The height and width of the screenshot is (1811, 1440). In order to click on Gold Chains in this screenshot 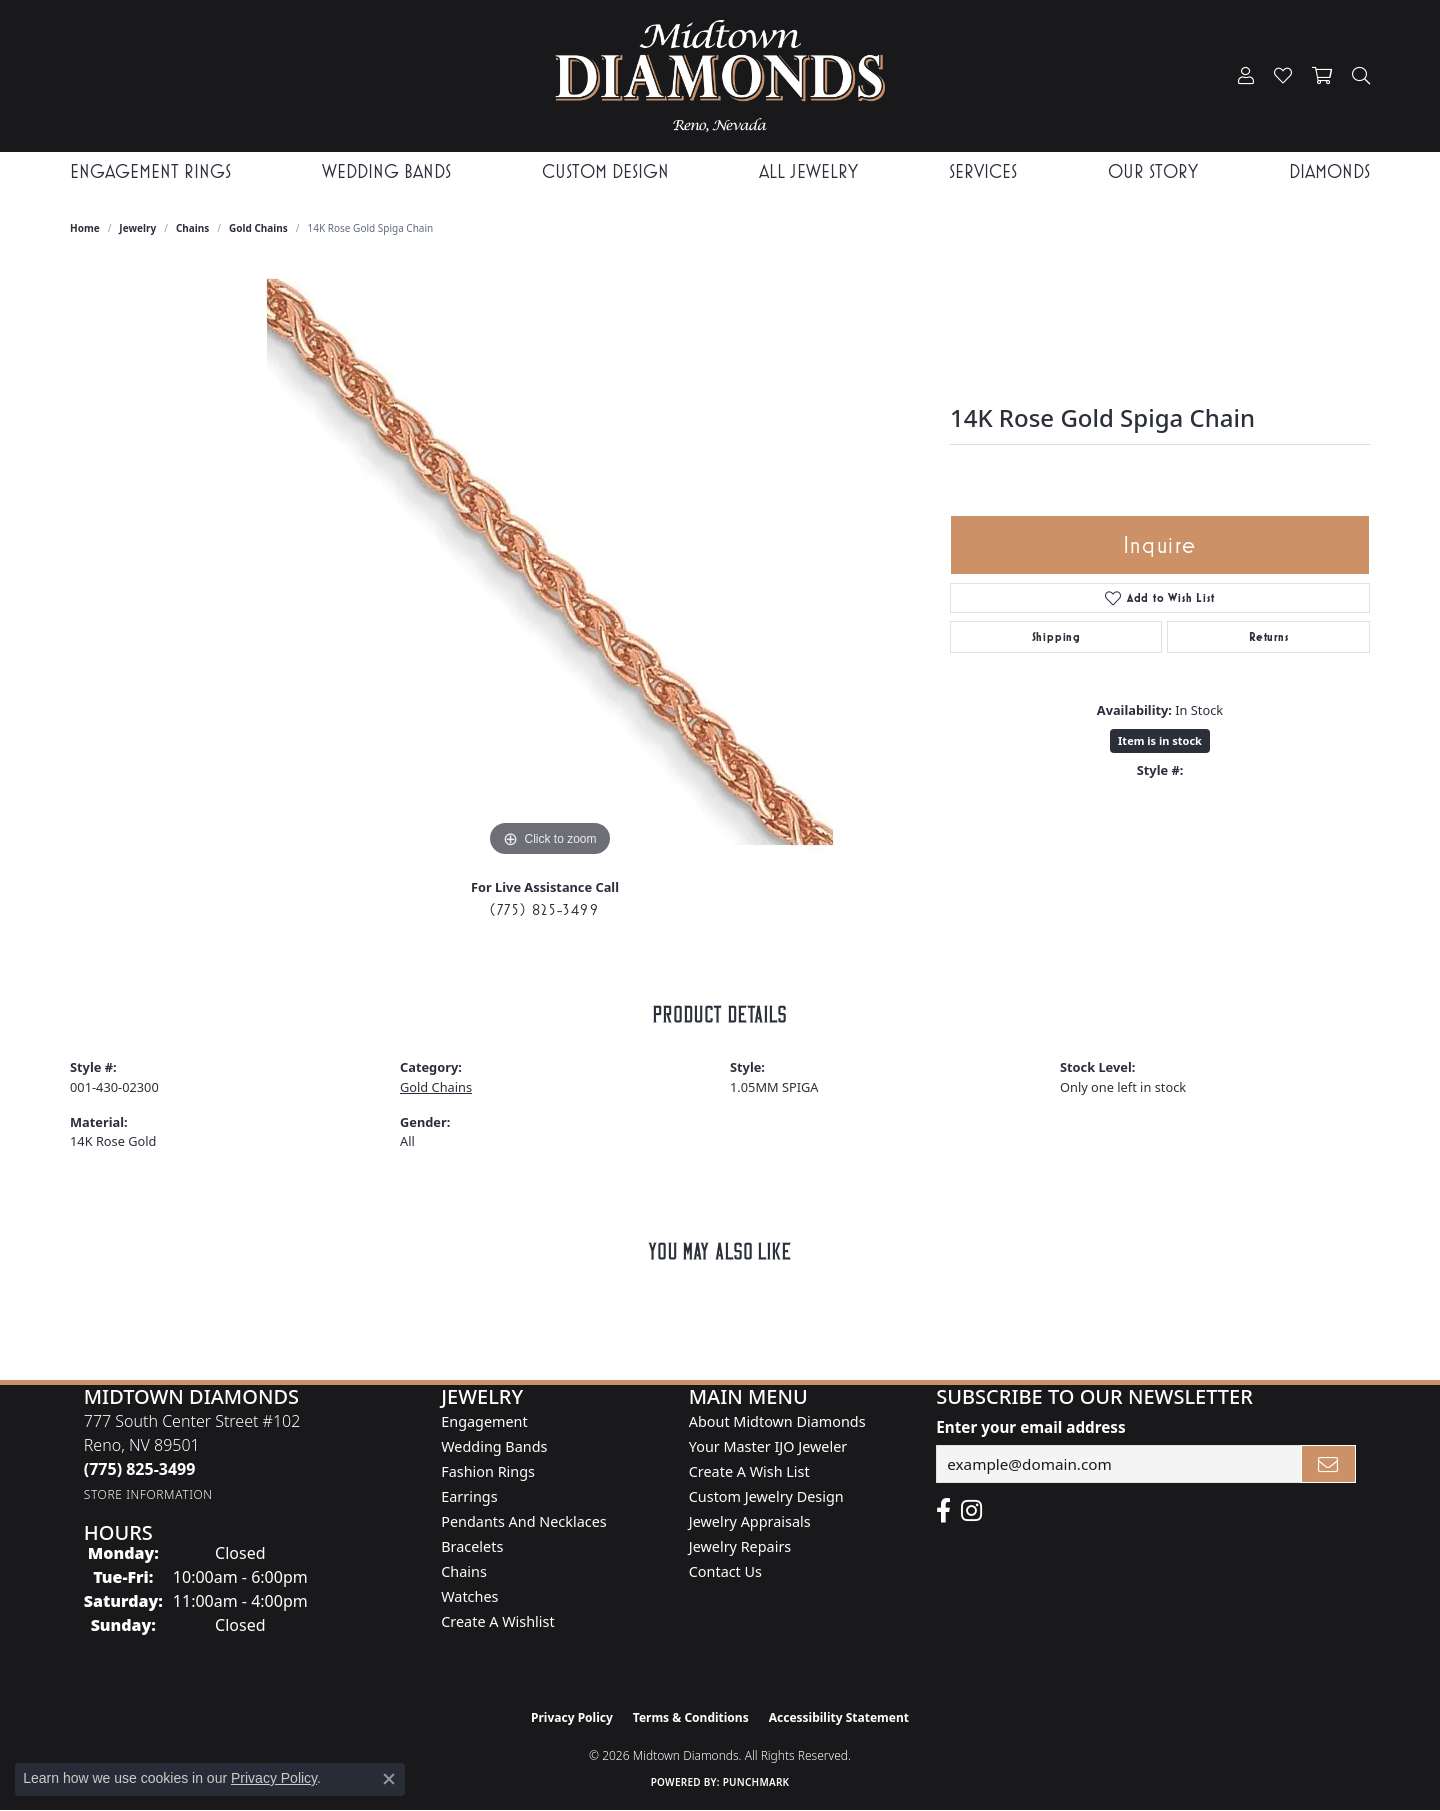, I will do `click(258, 228)`.